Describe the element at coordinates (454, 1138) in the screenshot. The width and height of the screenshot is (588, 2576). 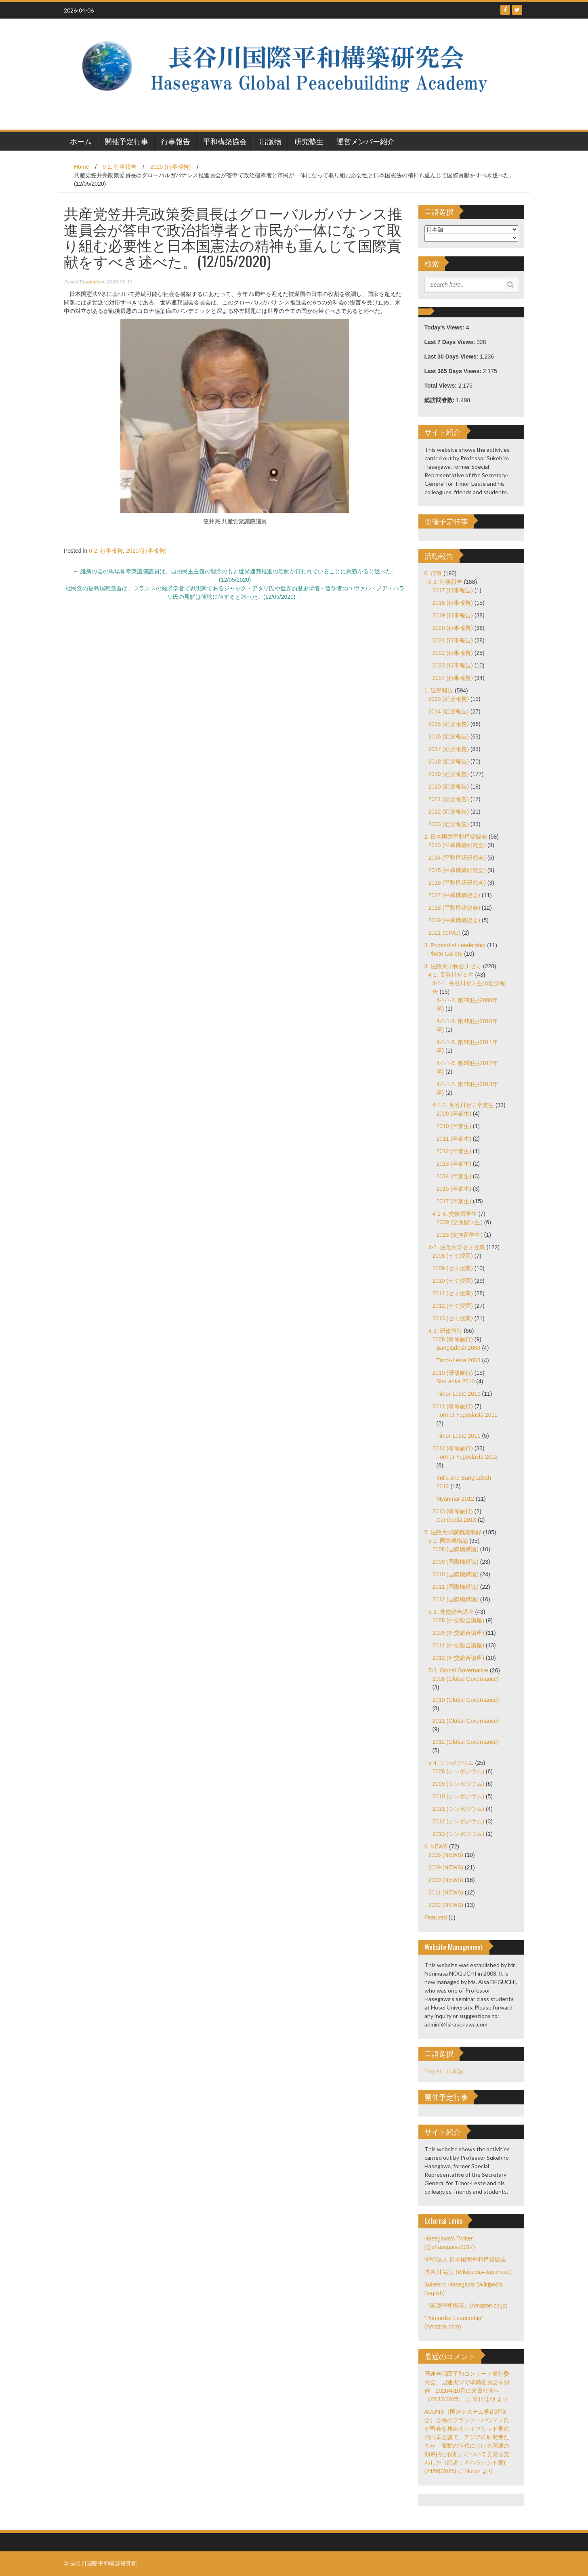
I see `2011 (卒業生)` at that location.